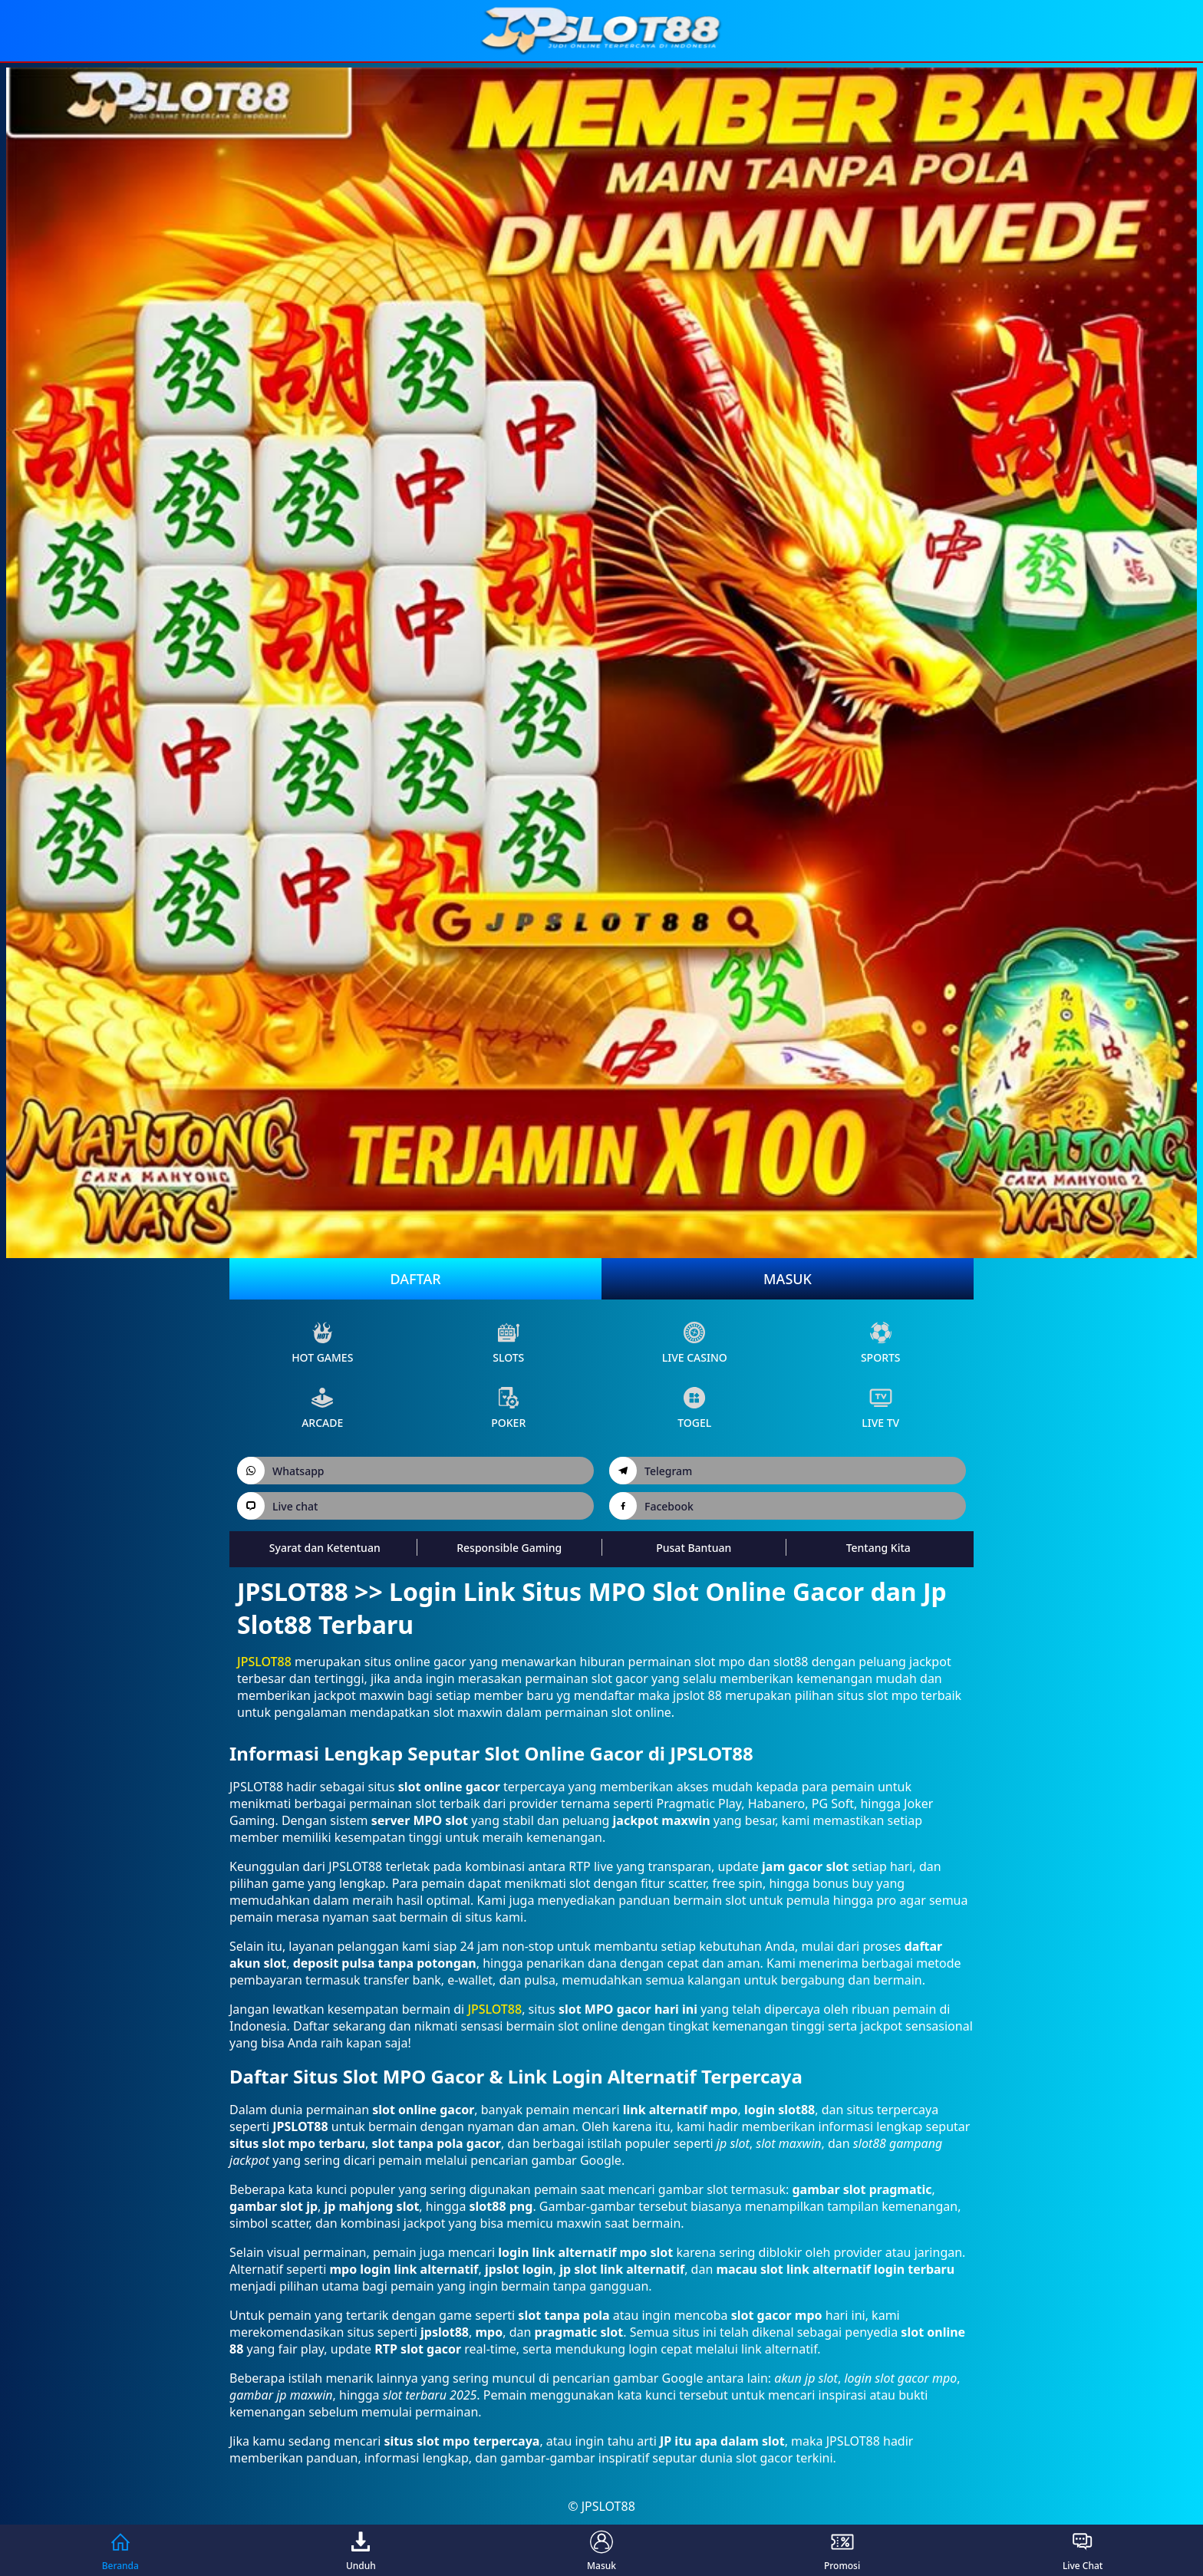  What do you see at coordinates (508, 1343) in the screenshot?
I see `slots` at bounding box center [508, 1343].